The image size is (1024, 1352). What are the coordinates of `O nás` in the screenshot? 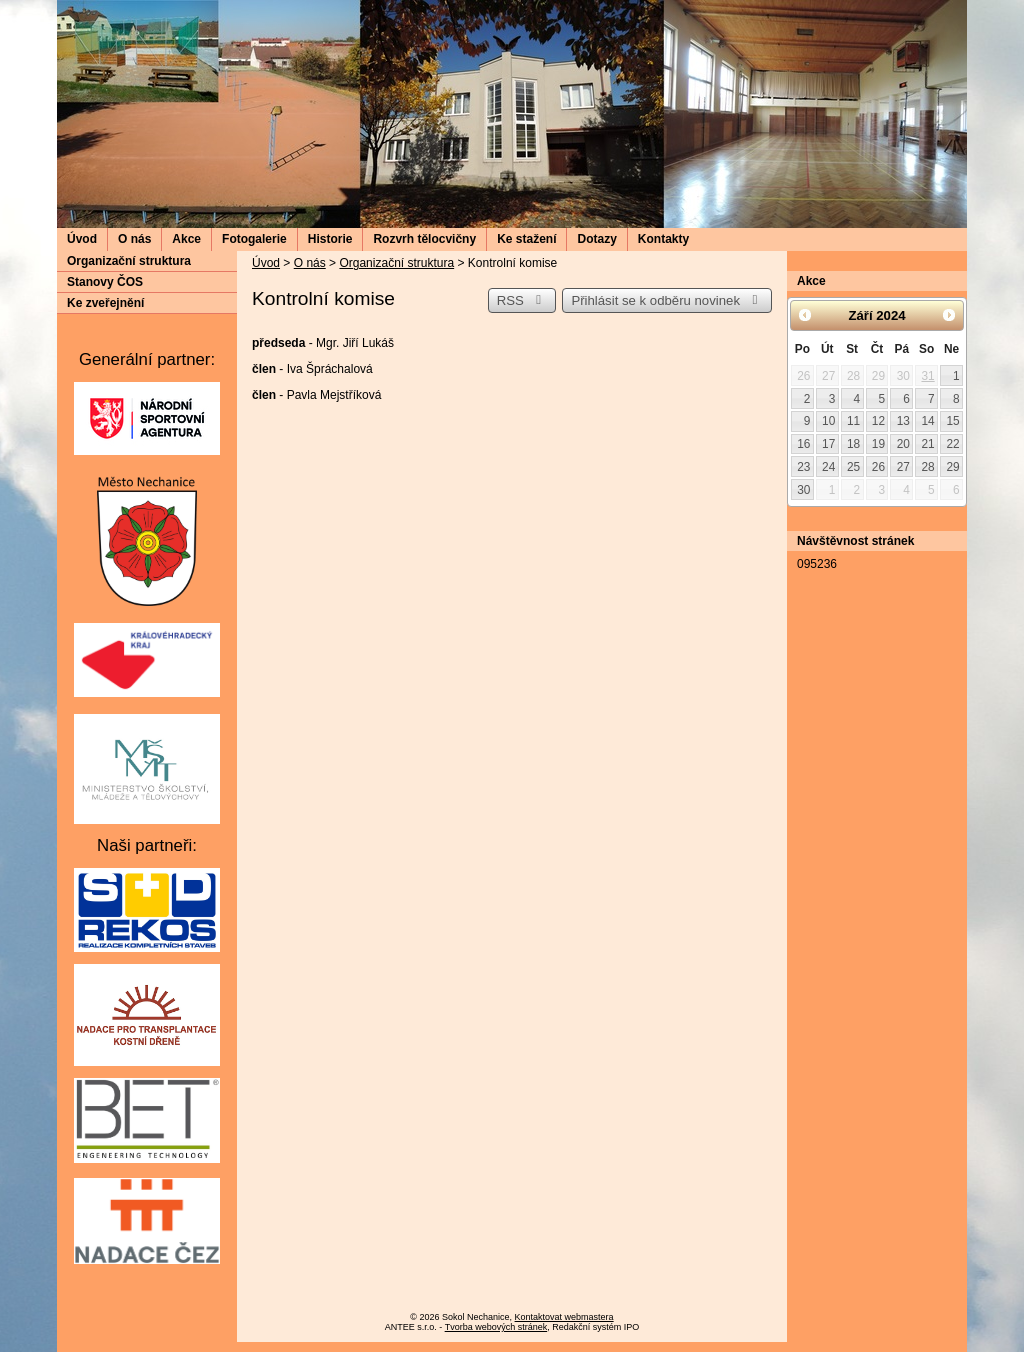 It's located at (134, 239).